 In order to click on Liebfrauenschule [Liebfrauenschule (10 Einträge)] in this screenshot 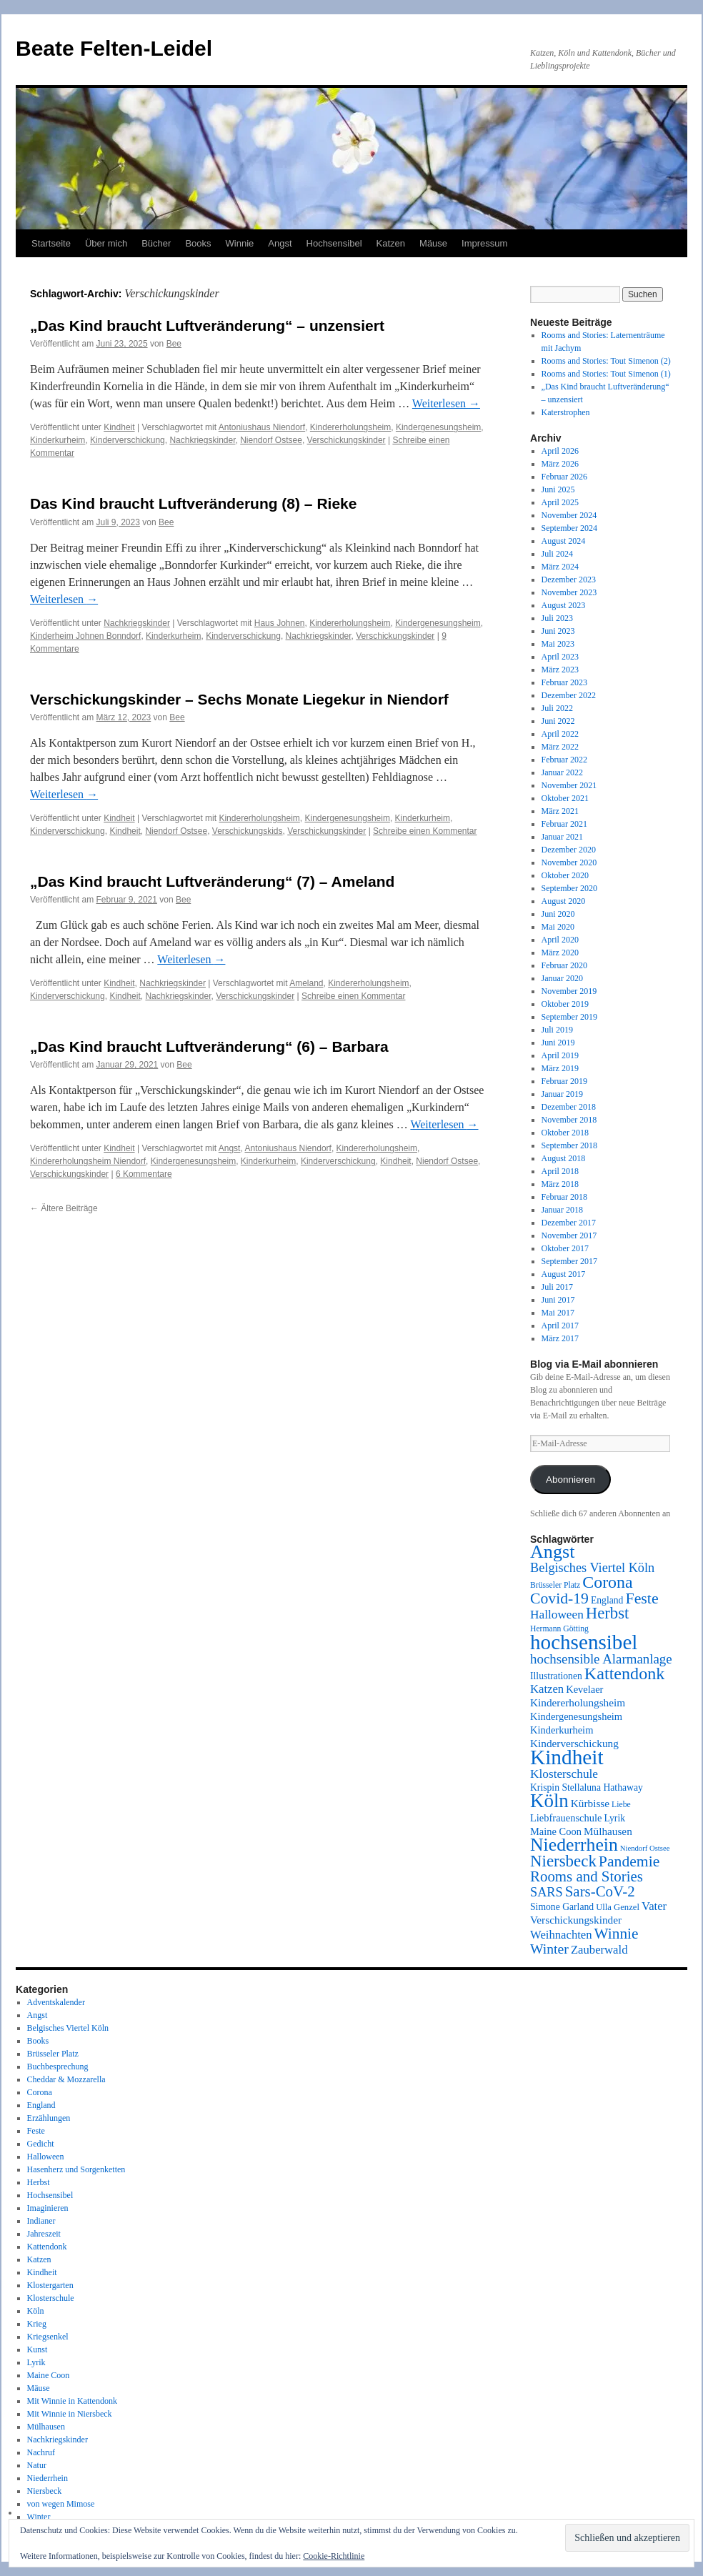, I will do `click(566, 1818)`.